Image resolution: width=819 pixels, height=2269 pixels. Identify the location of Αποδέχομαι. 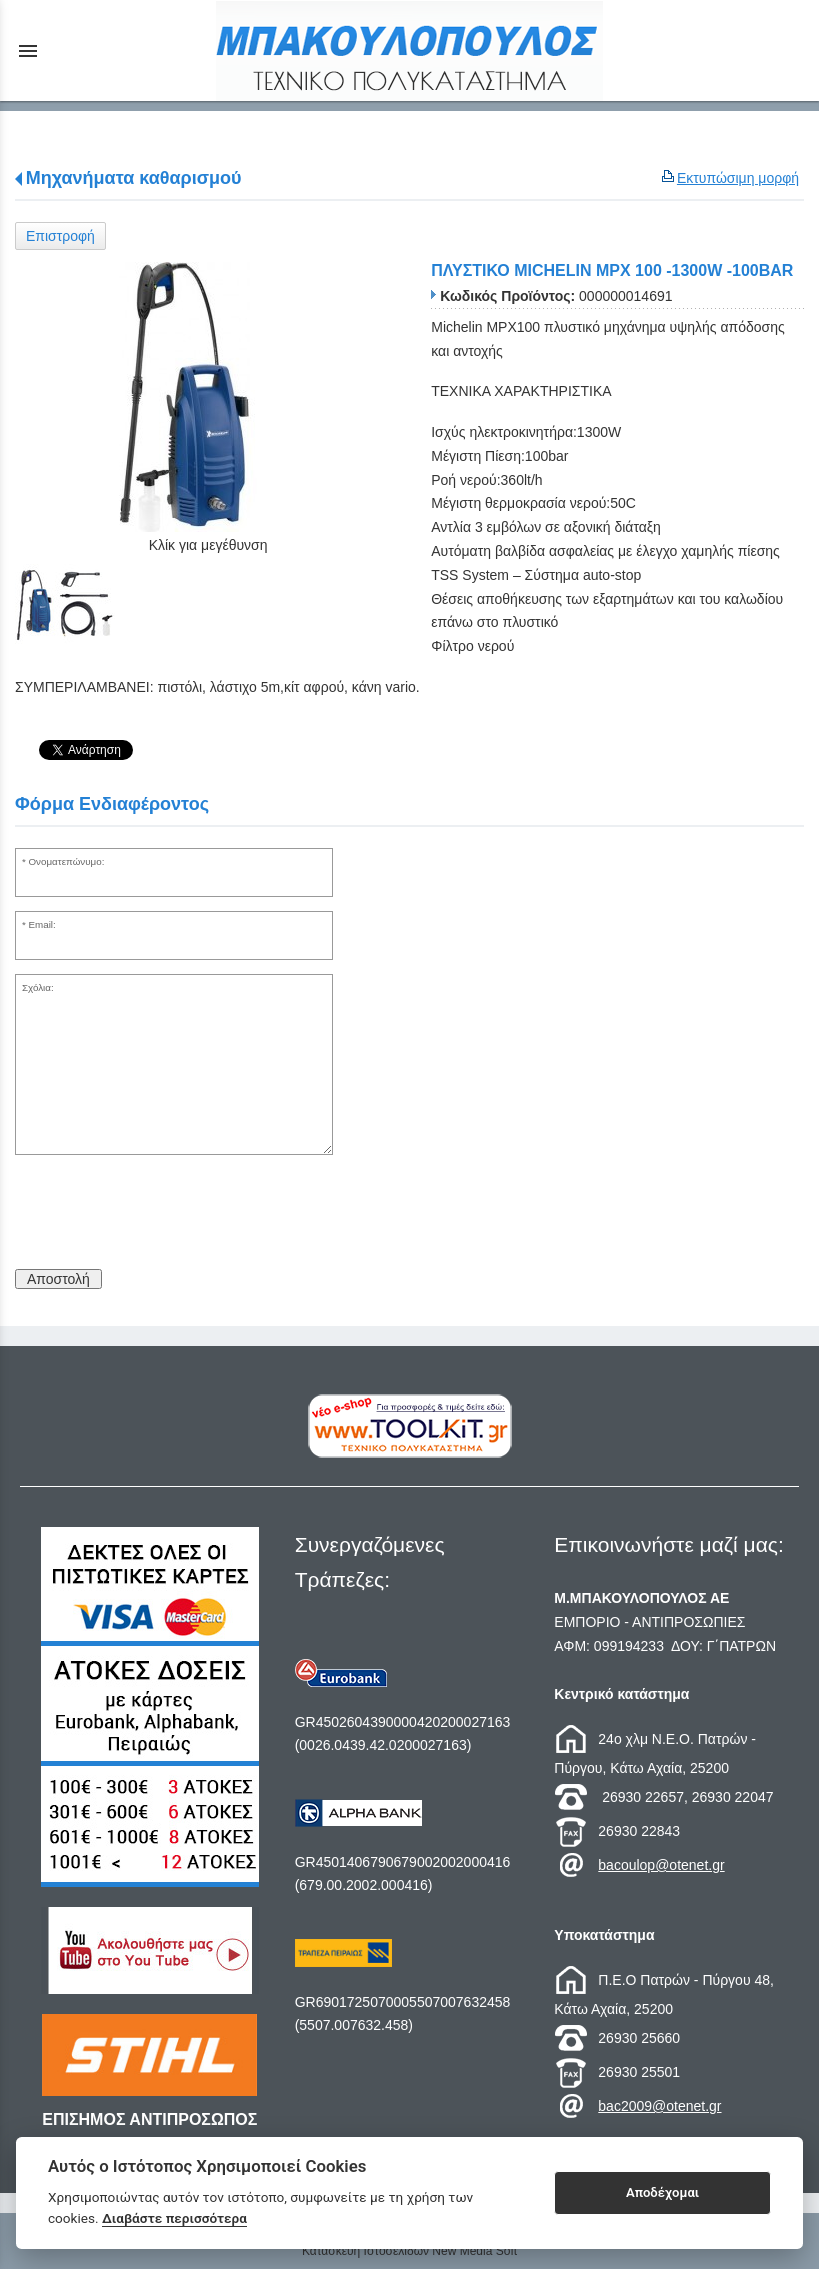
(662, 2192).